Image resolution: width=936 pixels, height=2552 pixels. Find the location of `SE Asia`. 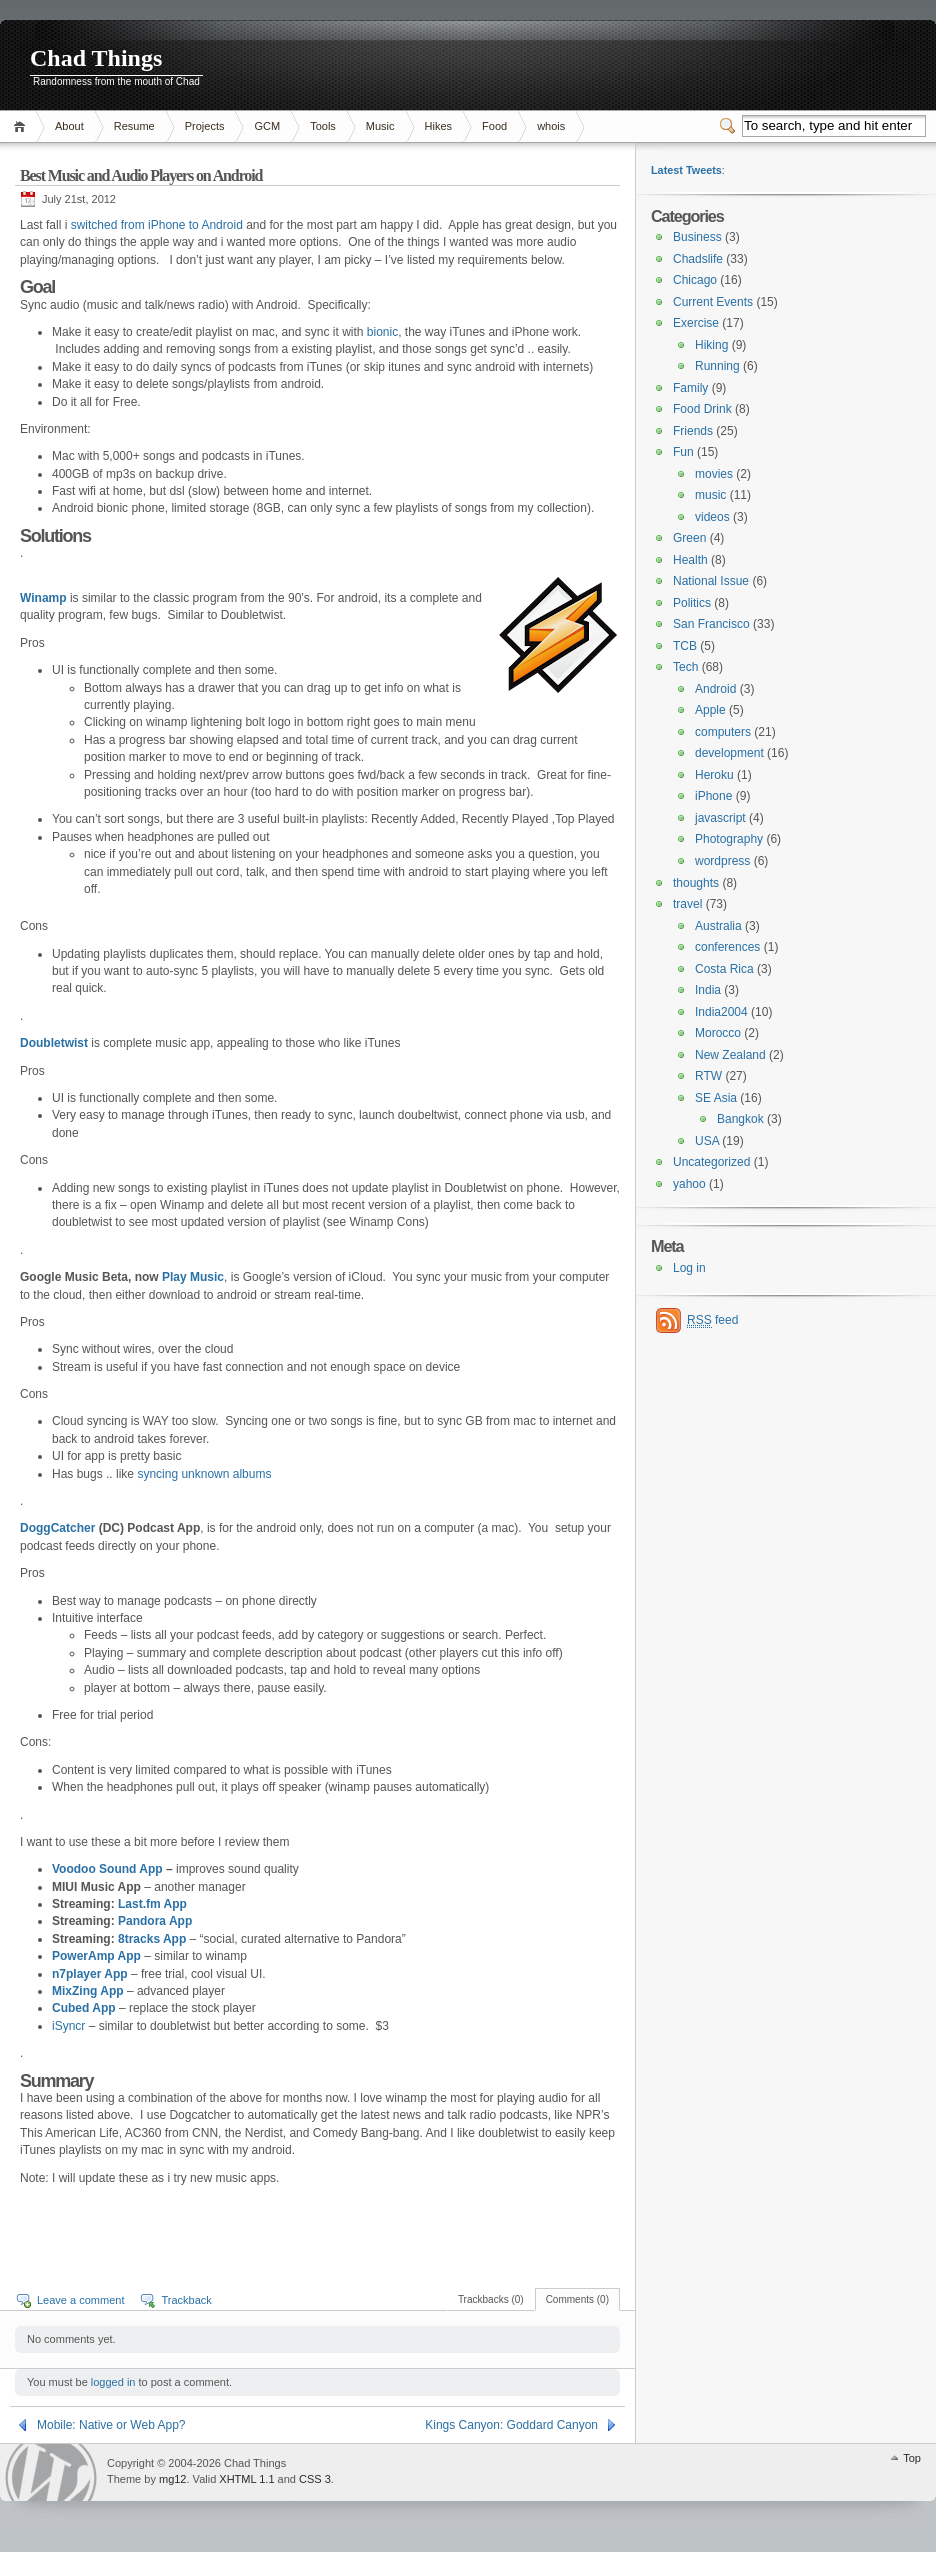

SE Asia is located at coordinates (716, 1098).